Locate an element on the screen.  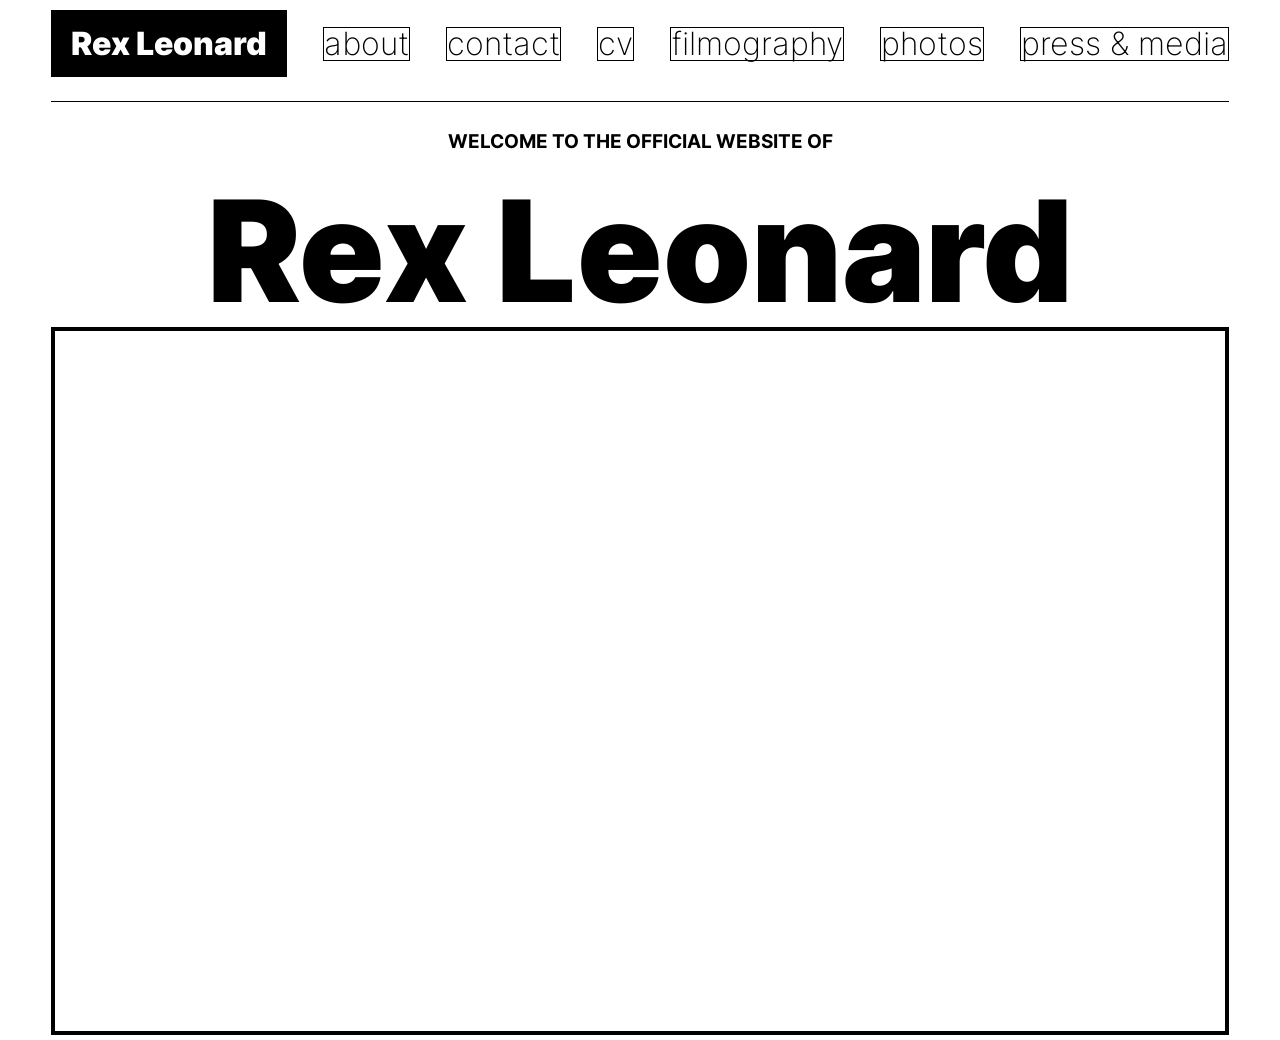
Filmography is located at coordinates (757, 43).